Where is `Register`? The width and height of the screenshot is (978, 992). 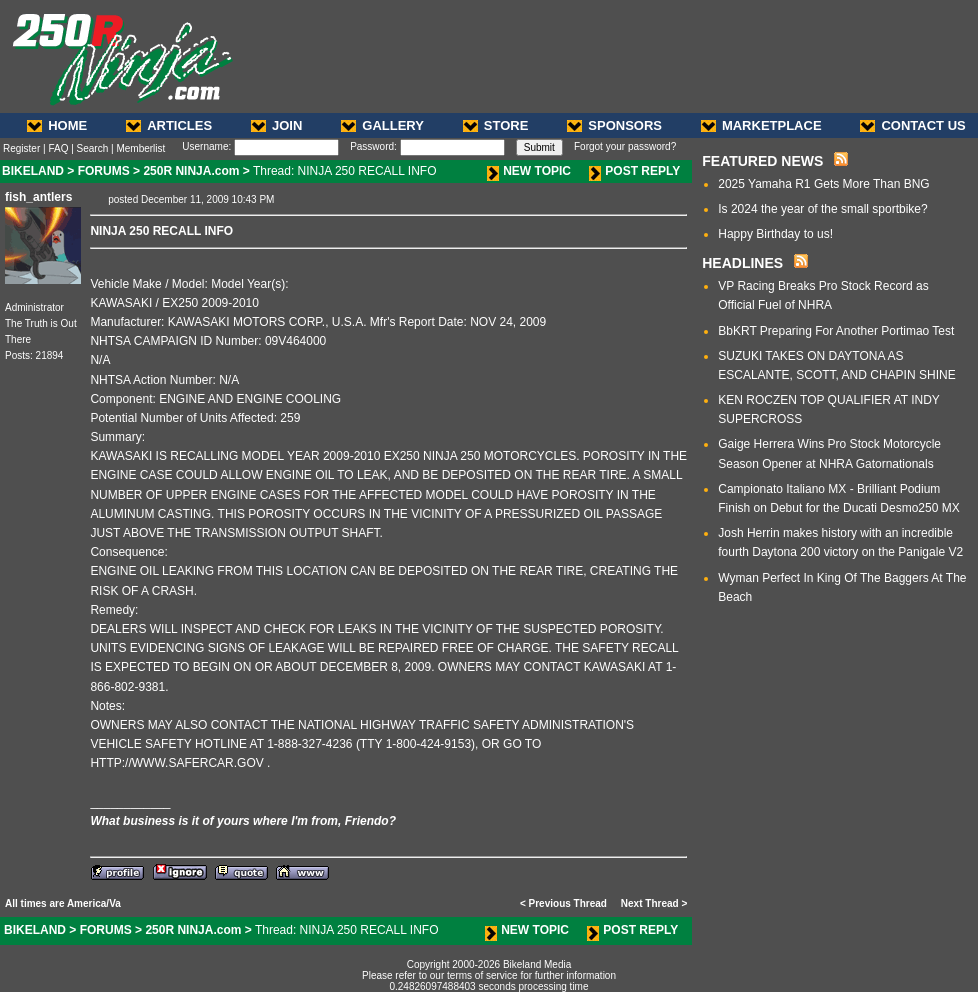 Register is located at coordinates (21, 148).